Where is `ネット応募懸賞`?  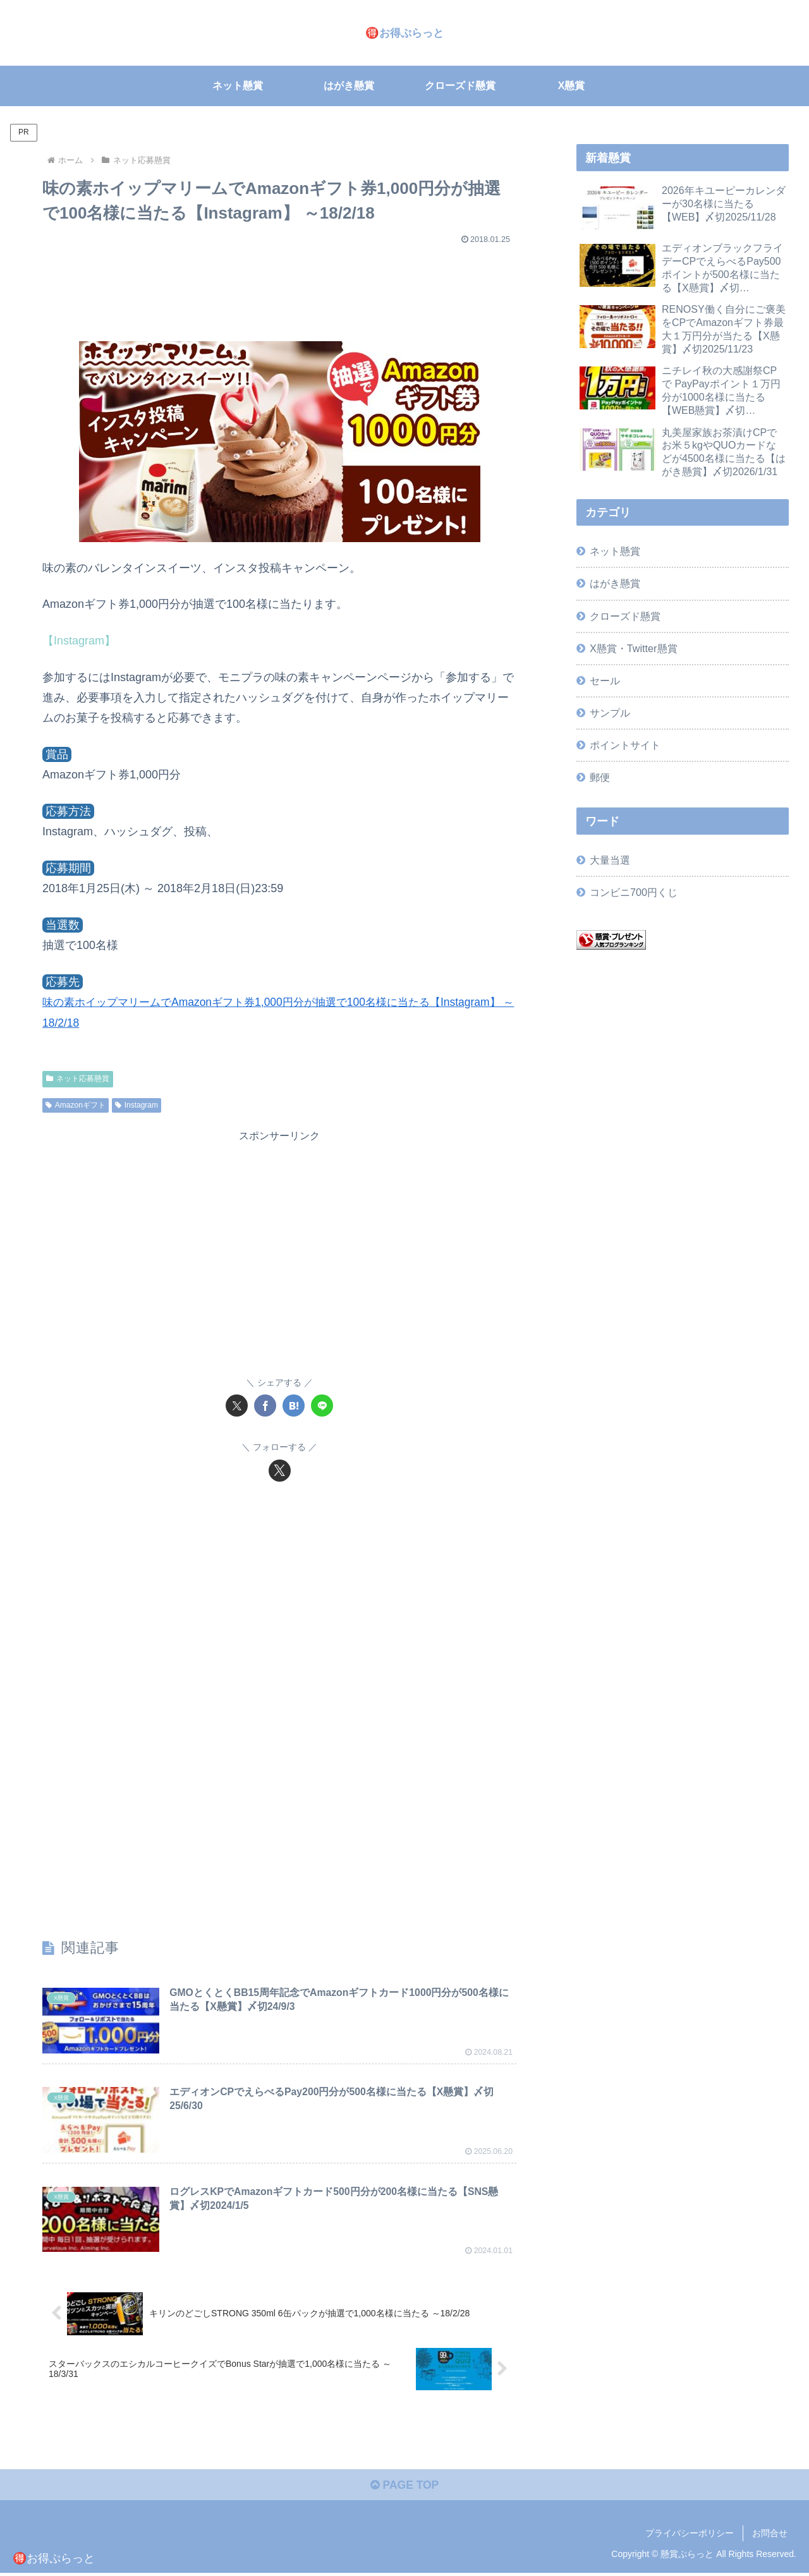
ネット応募懸賞 is located at coordinates (77, 1078).